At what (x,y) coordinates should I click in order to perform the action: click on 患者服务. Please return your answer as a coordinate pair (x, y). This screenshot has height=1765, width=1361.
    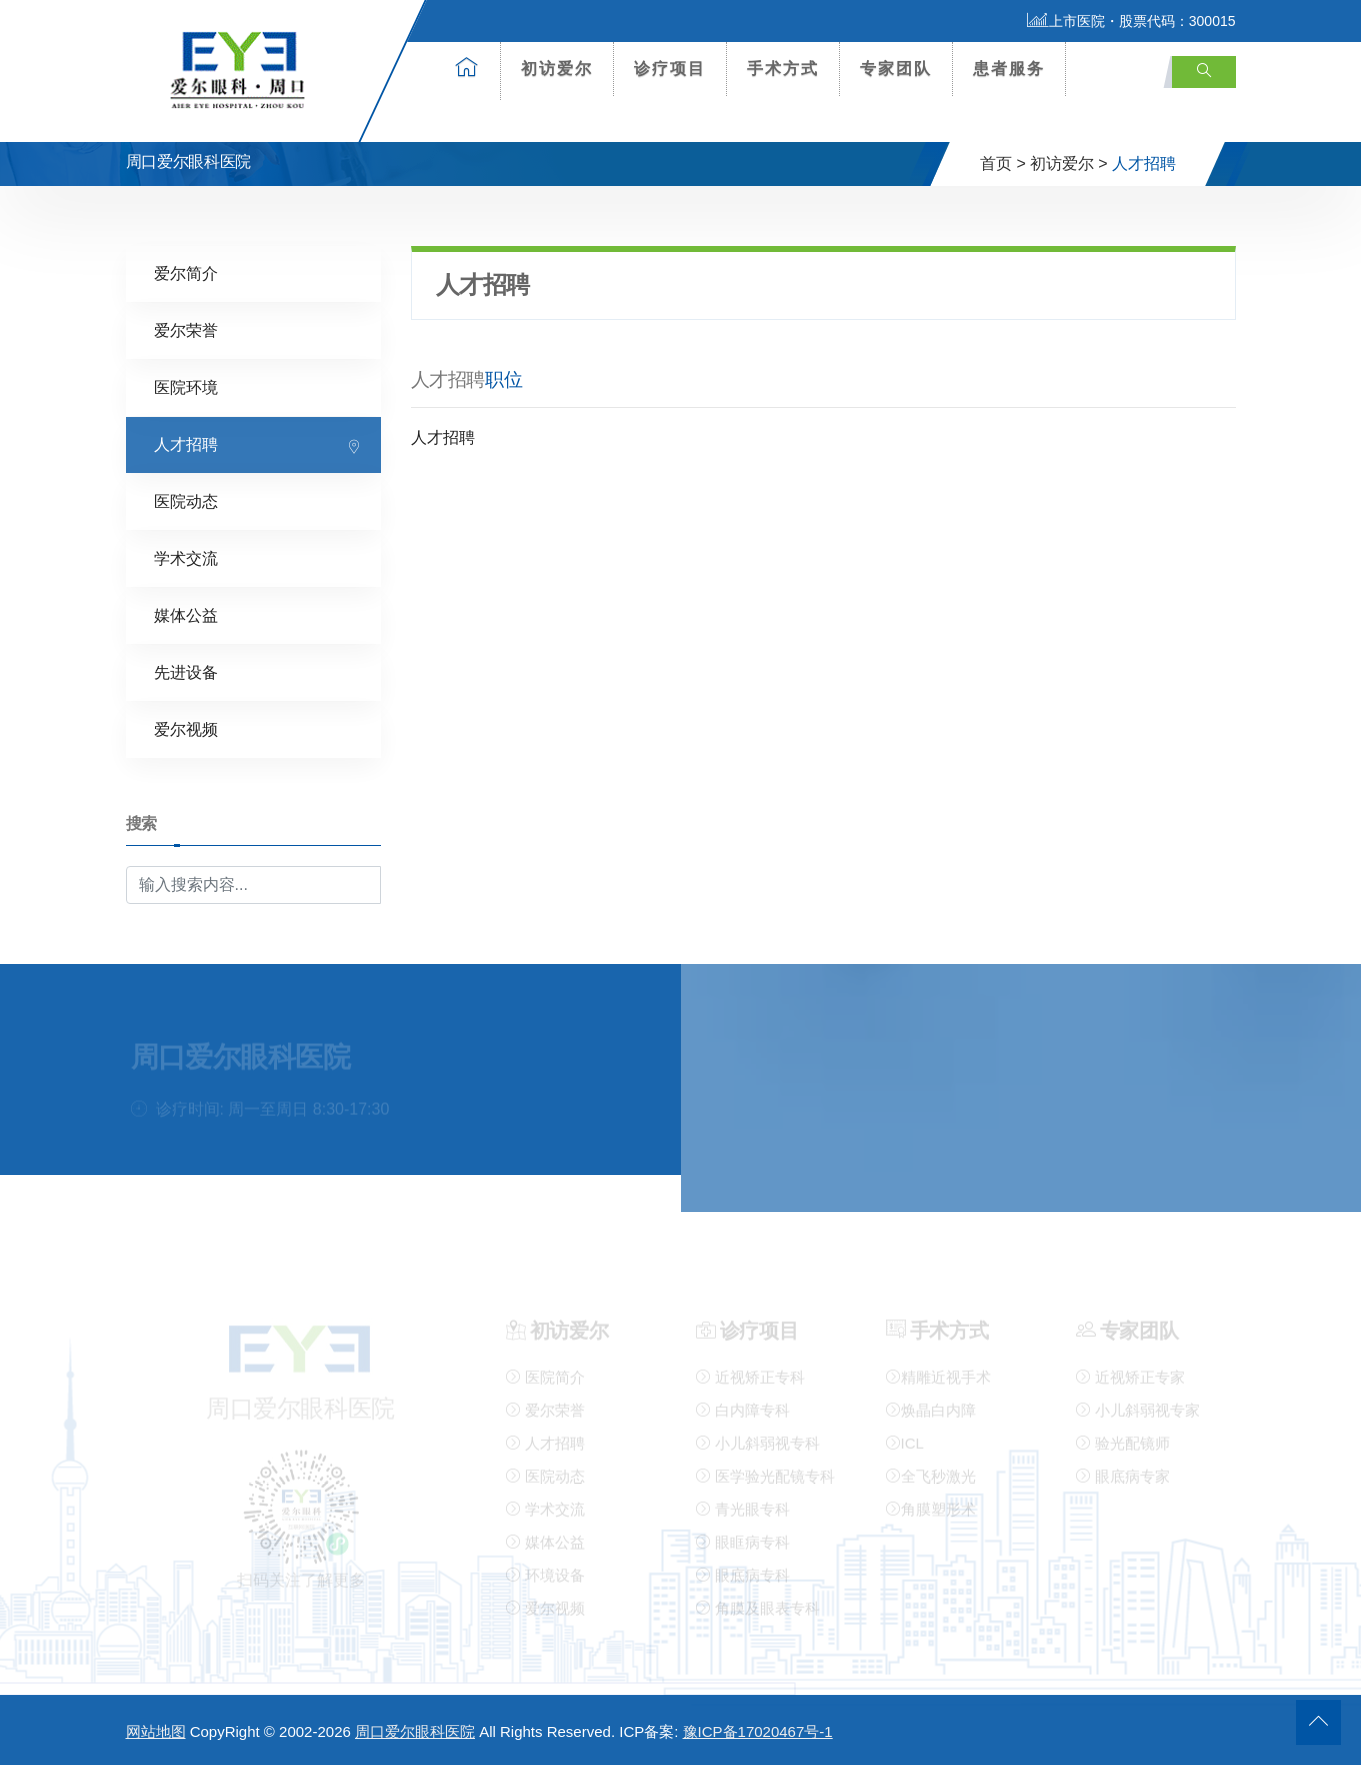
    Looking at the image, I should click on (1009, 68).